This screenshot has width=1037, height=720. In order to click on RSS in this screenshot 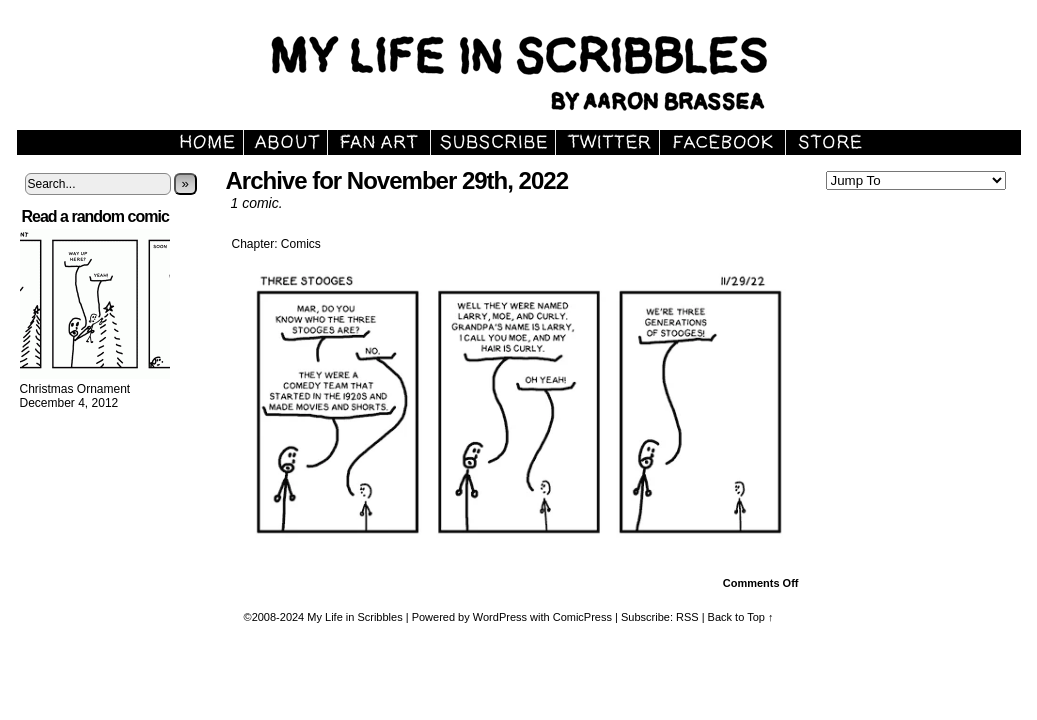, I will do `click(687, 617)`.